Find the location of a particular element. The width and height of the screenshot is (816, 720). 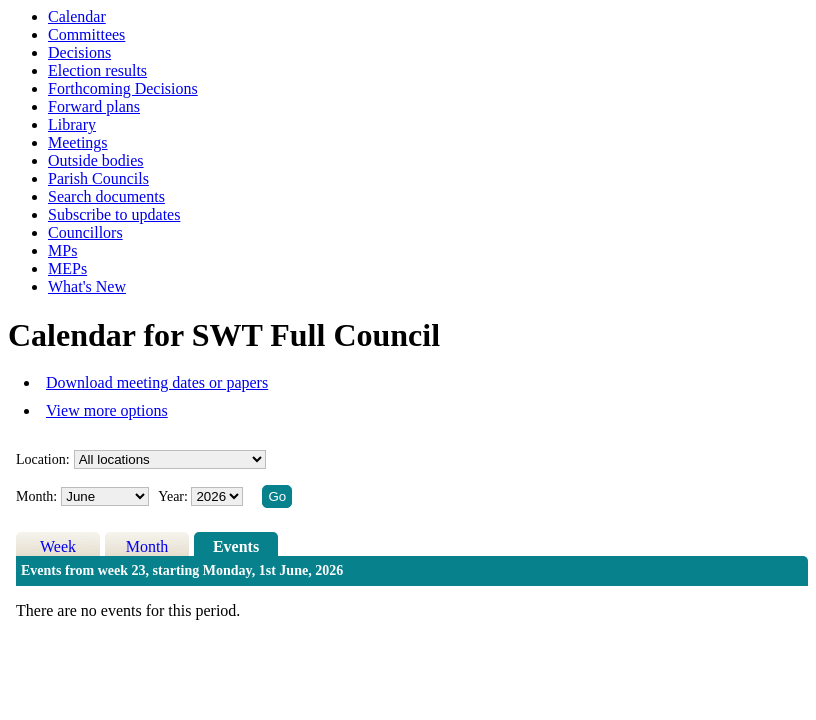

Forthcoming Decisions is located at coordinates (123, 88).